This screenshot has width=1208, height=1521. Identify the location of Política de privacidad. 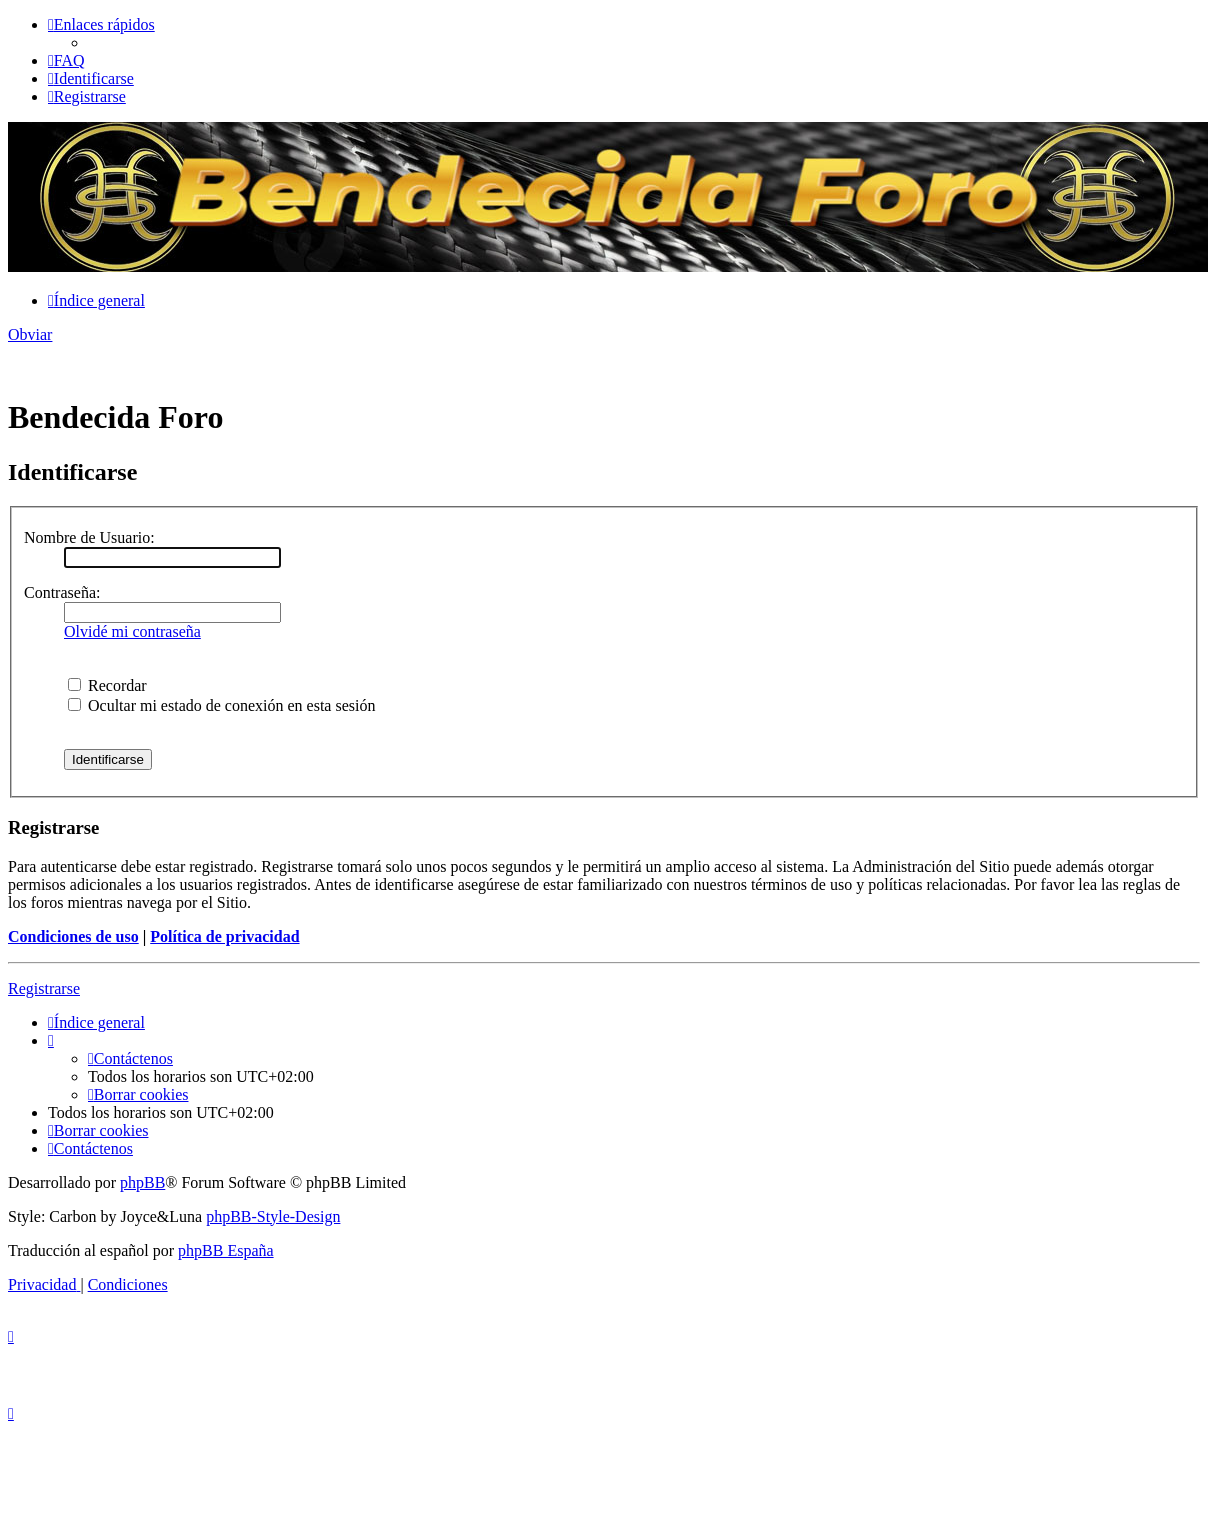
(224, 936).